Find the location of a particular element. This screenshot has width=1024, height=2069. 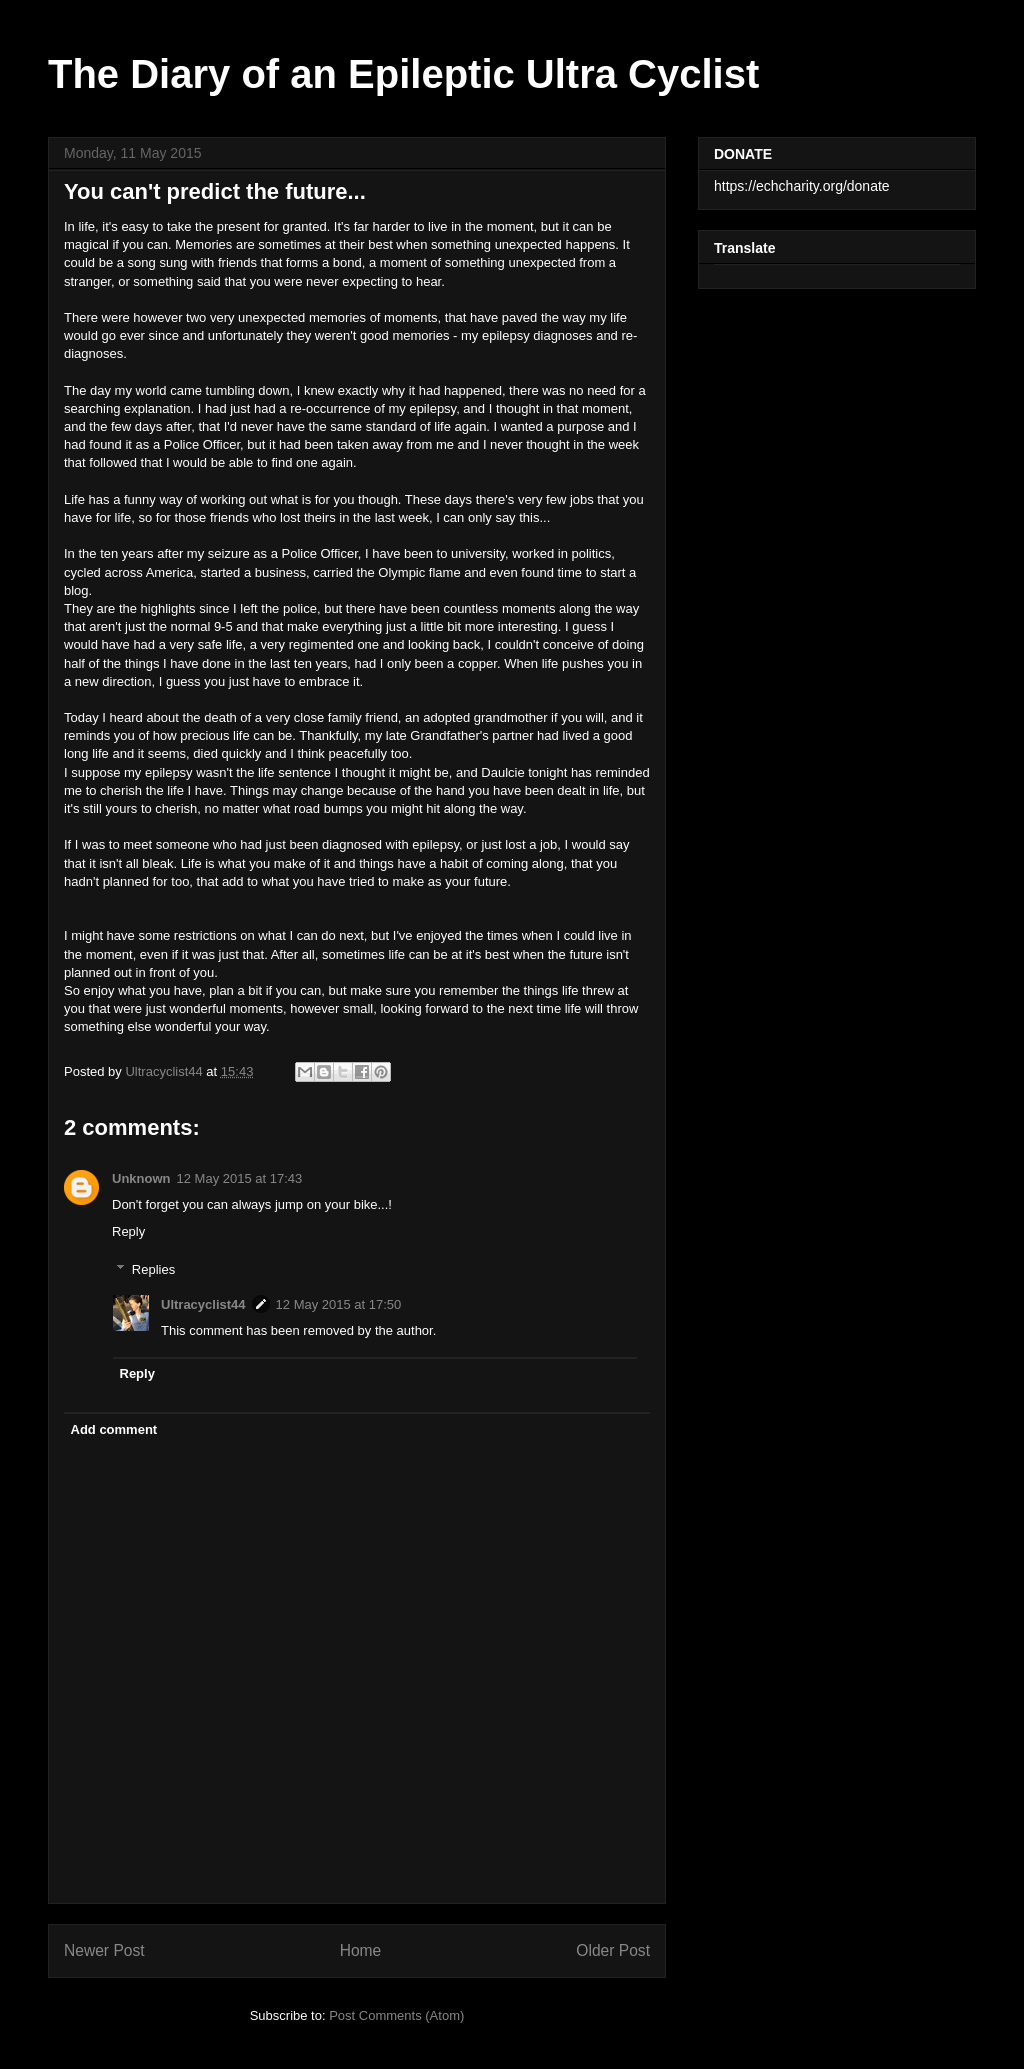

Ultracyclist44 is located at coordinates (203, 1304).